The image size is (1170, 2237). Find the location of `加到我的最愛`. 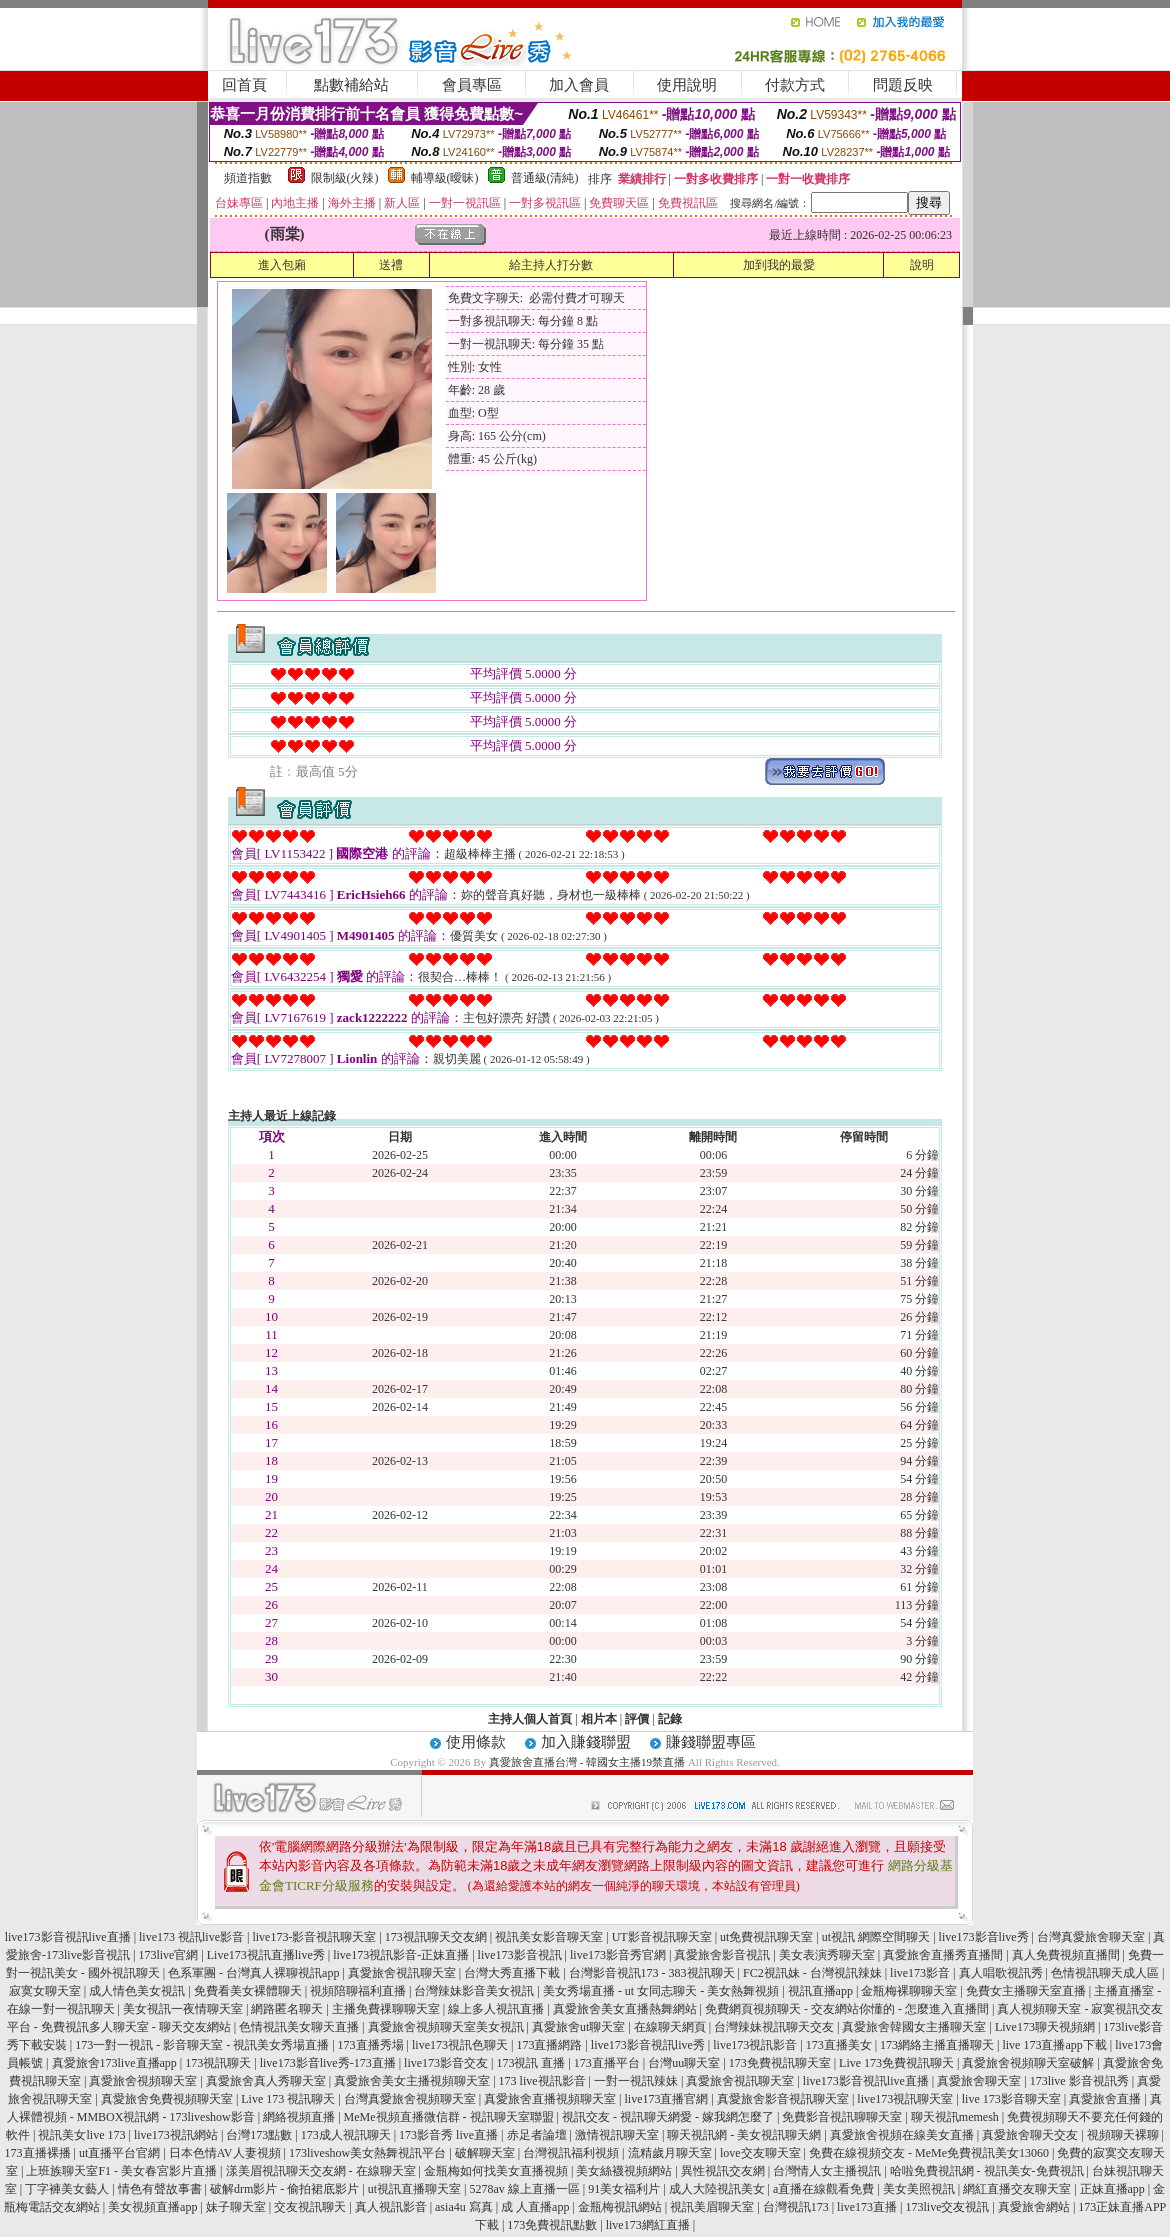

加到我的最愛 is located at coordinates (779, 265).